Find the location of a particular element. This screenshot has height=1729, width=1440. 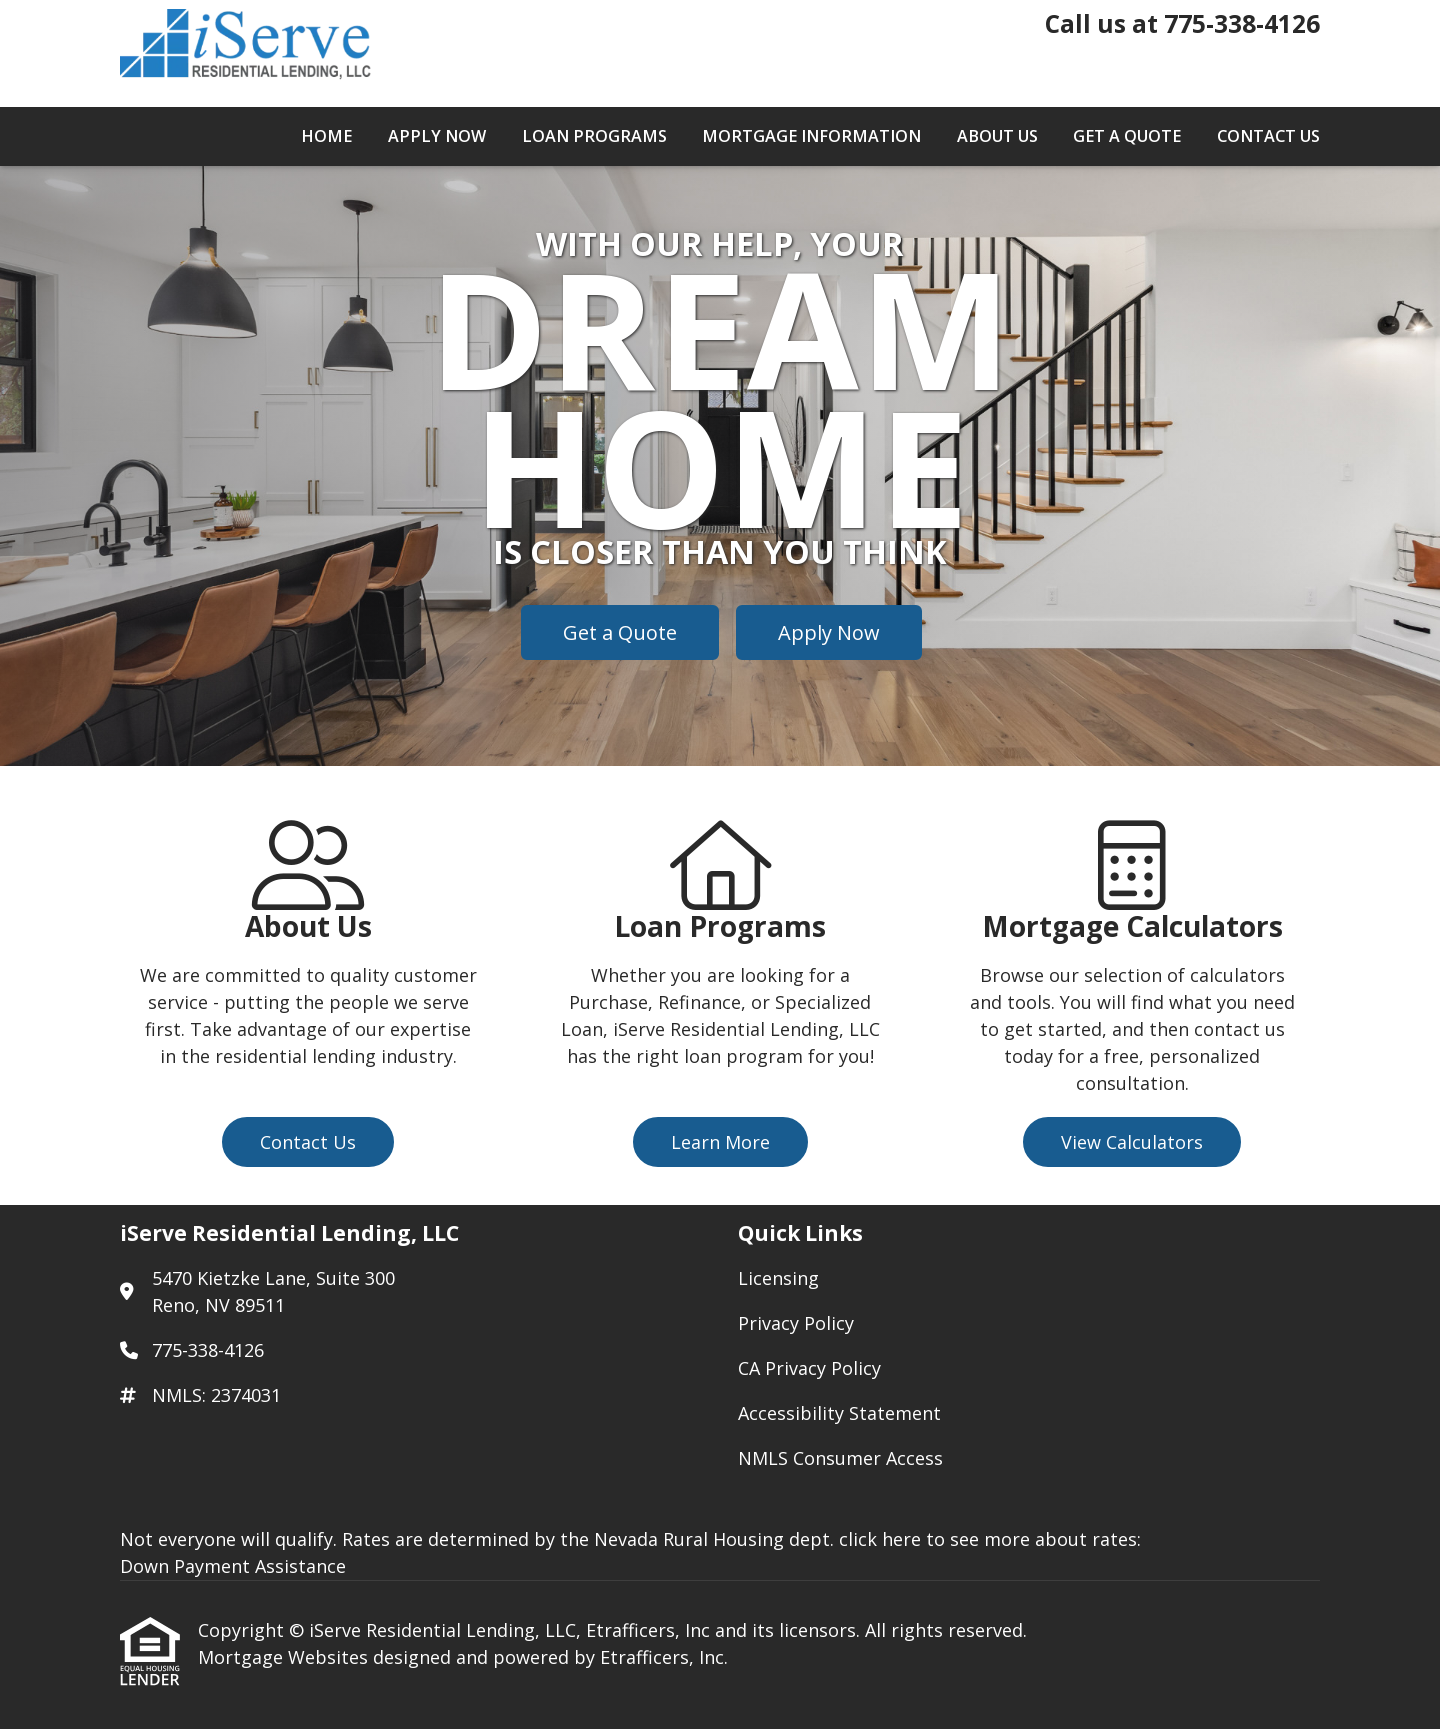

Get a Quote is located at coordinates (1127, 136).